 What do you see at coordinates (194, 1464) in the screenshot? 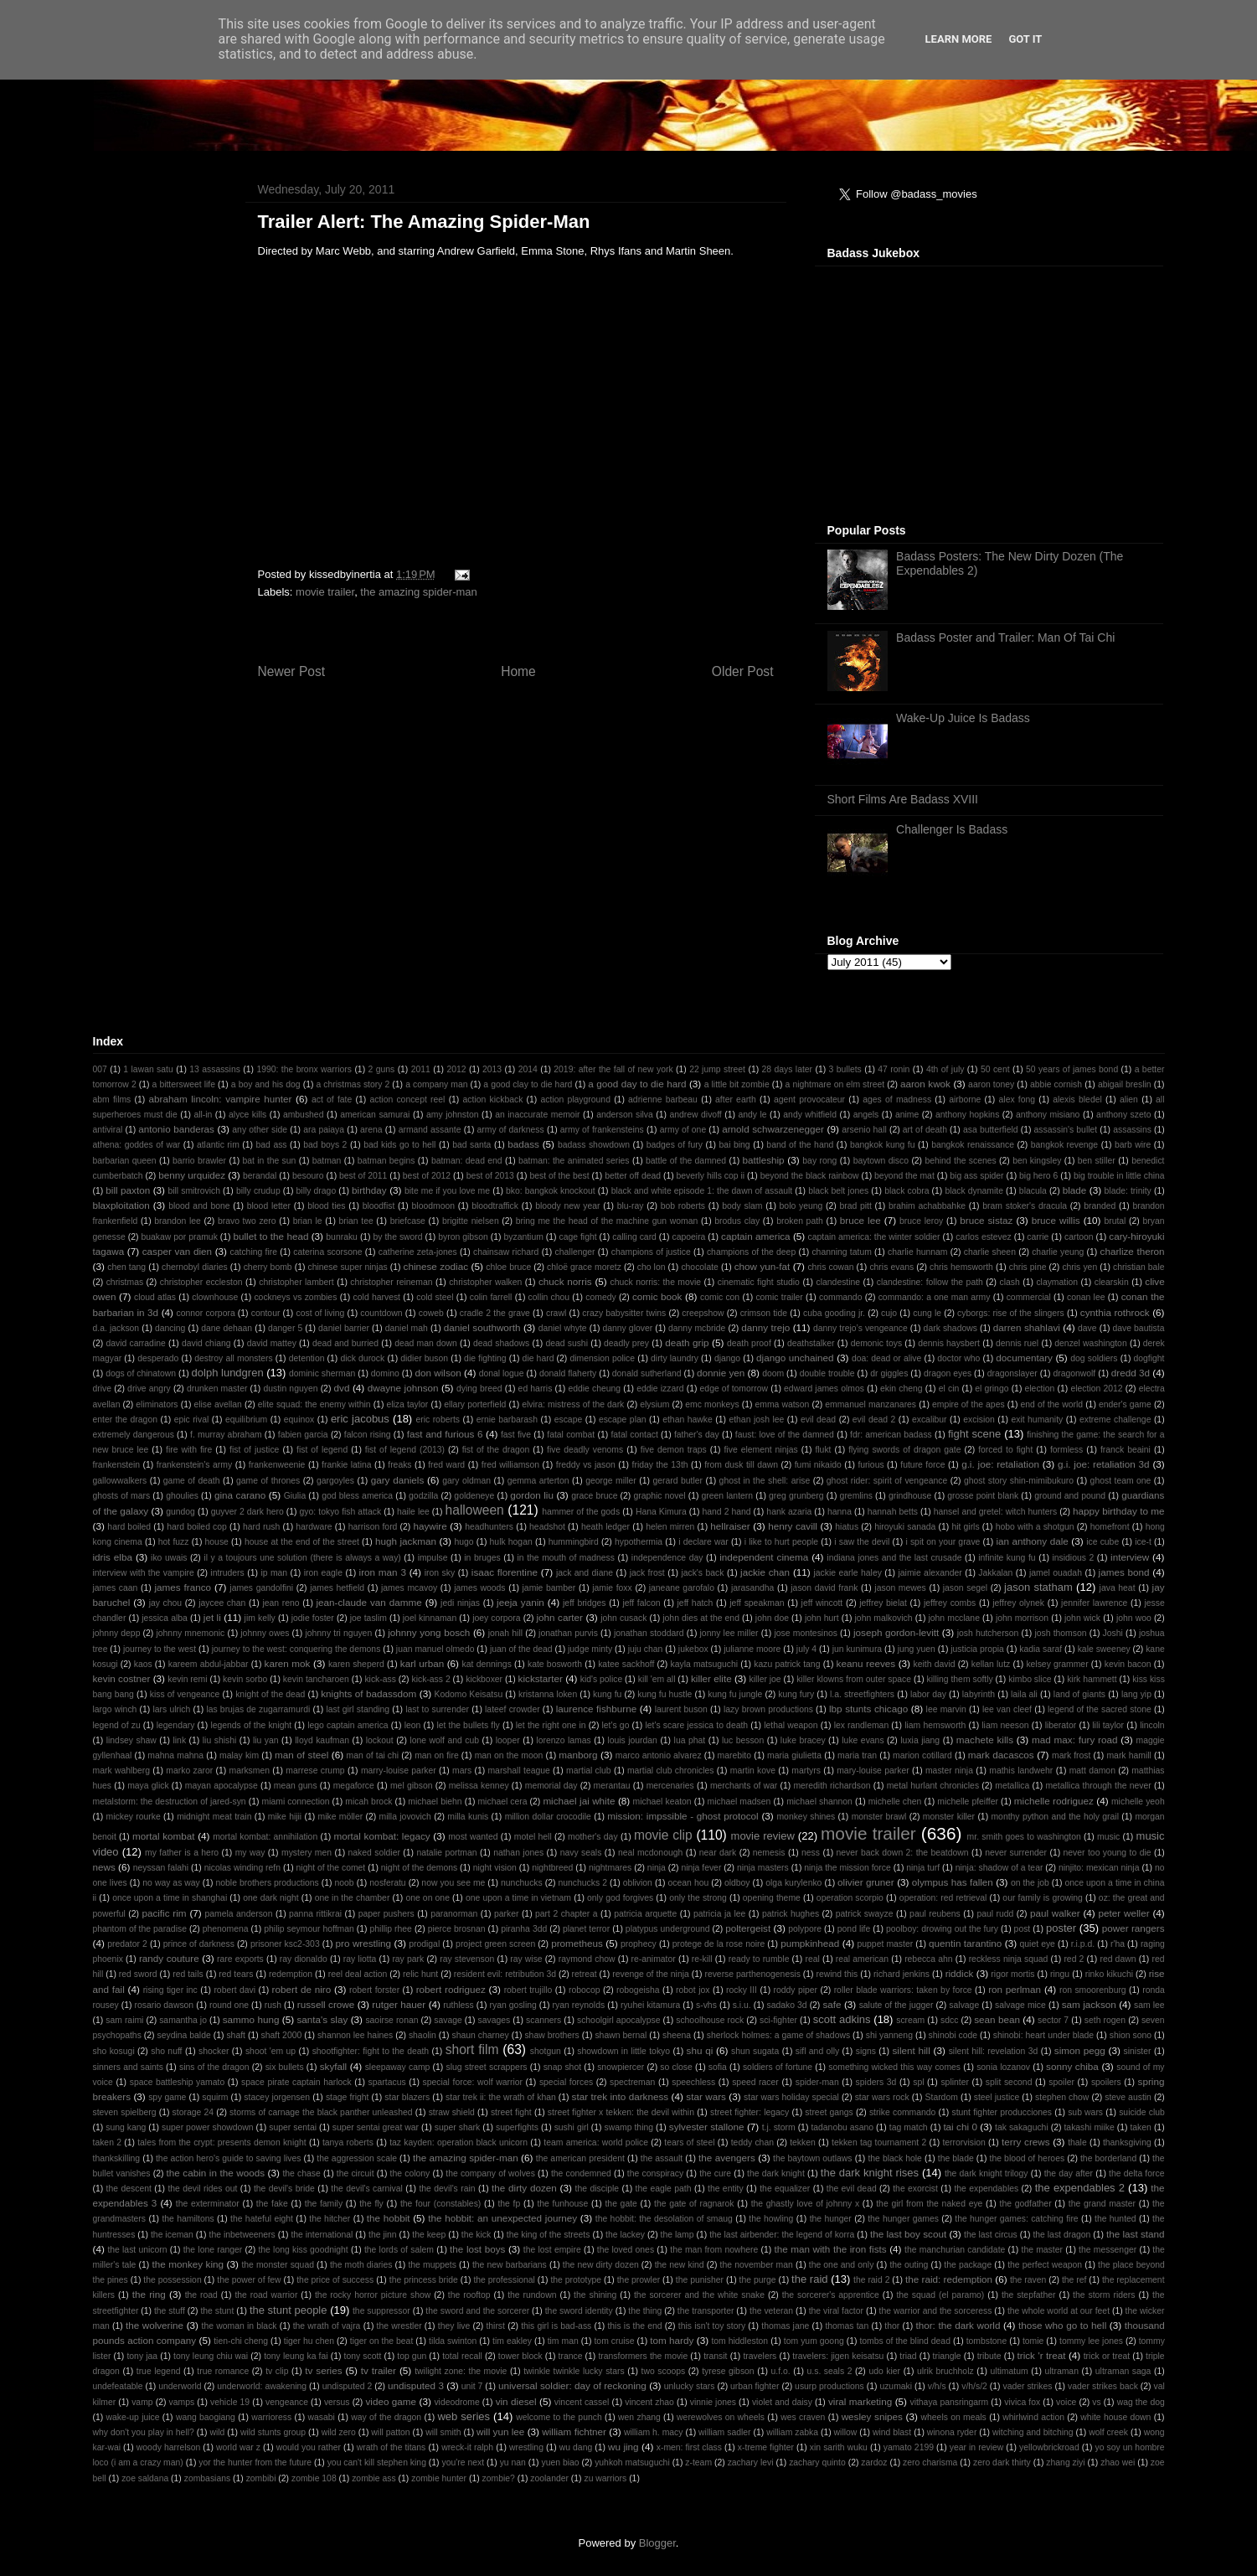
I see `frankenstein's army` at bounding box center [194, 1464].